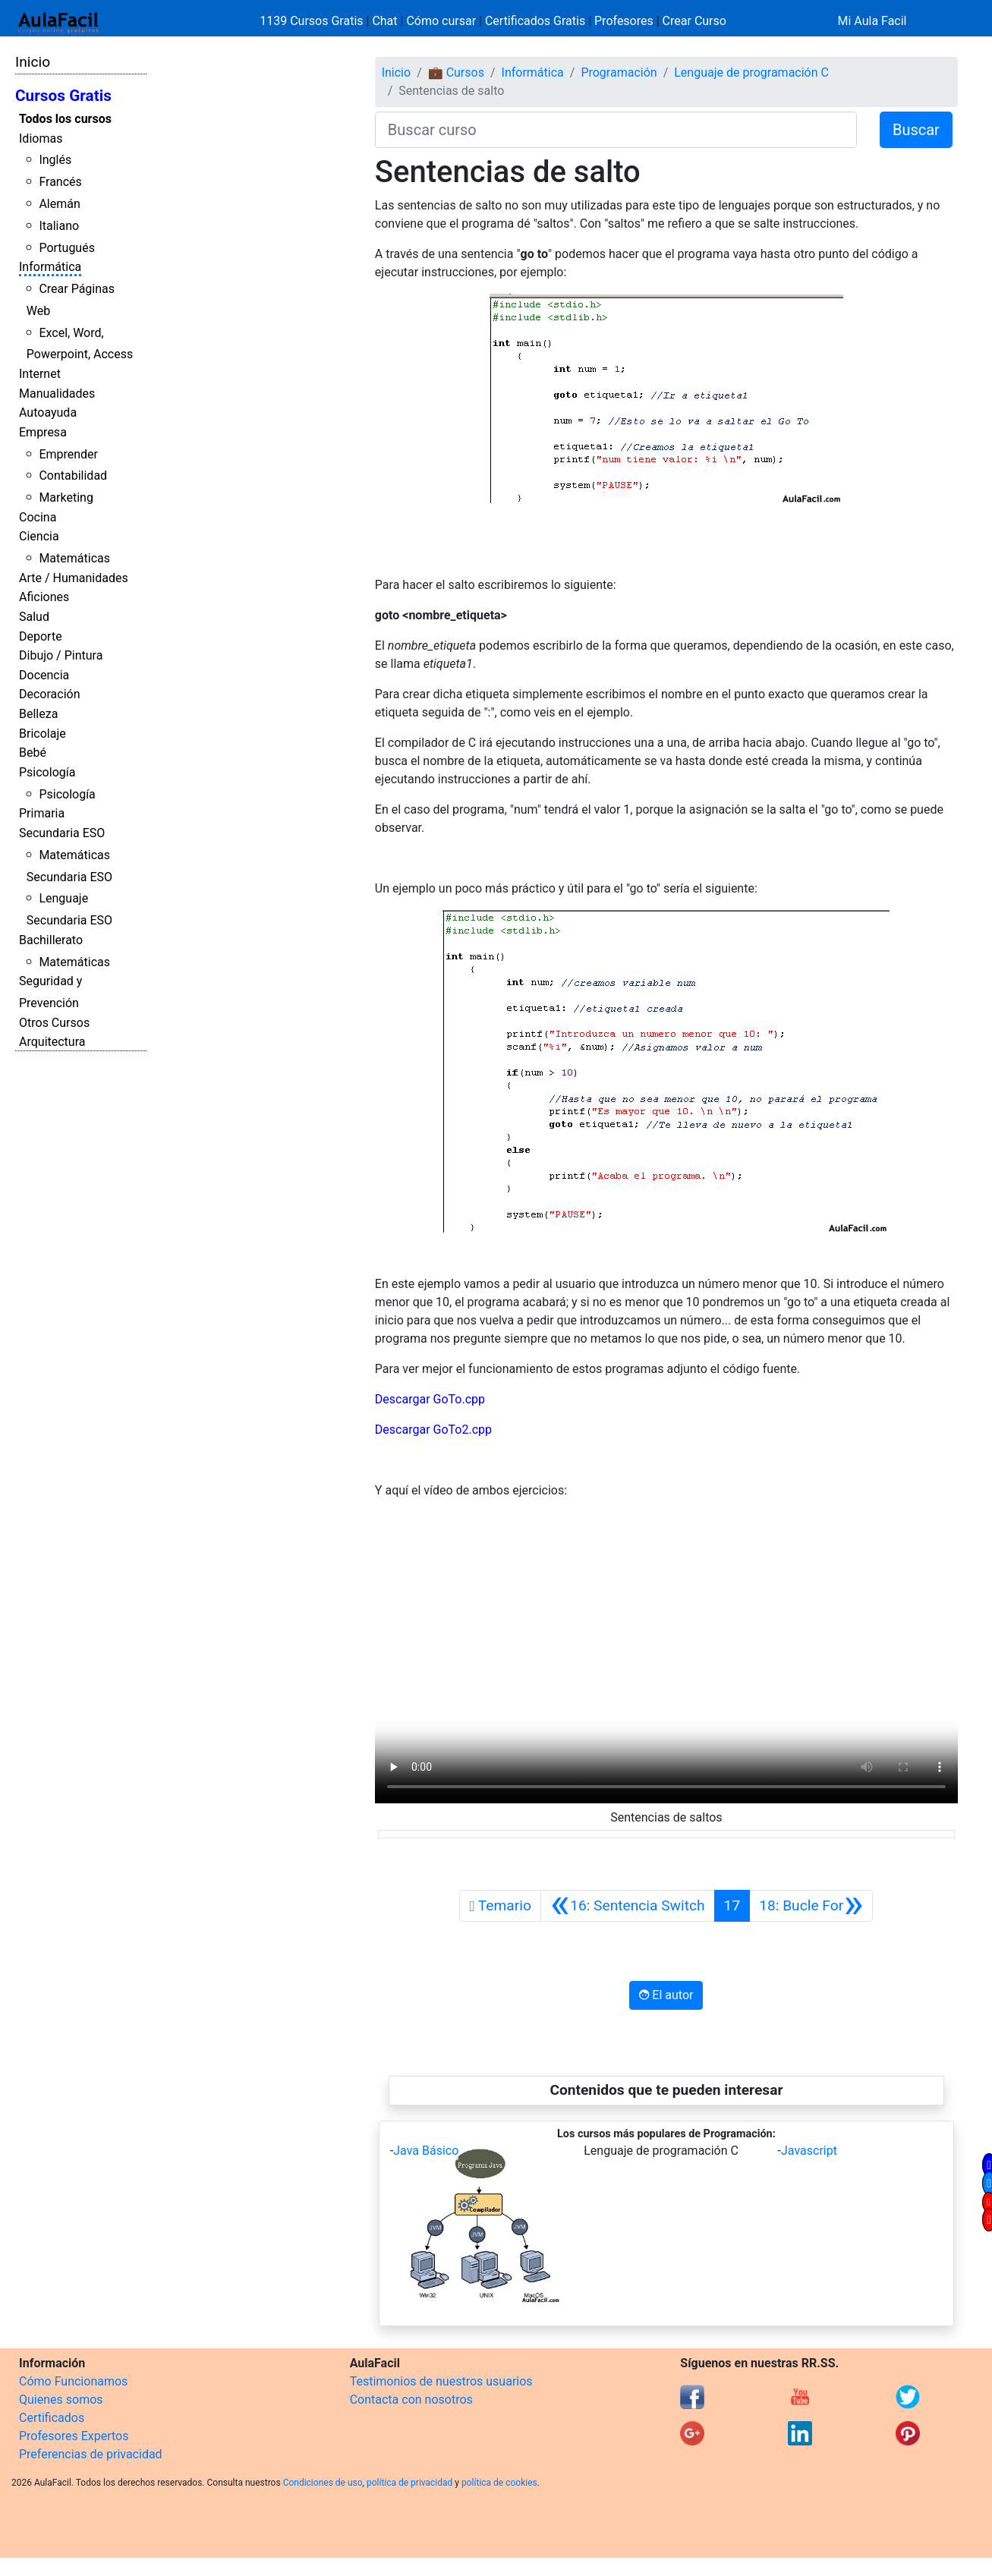 This screenshot has width=992, height=2576. Describe the element at coordinates (37, 517) in the screenshot. I see `Cocina` at that location.